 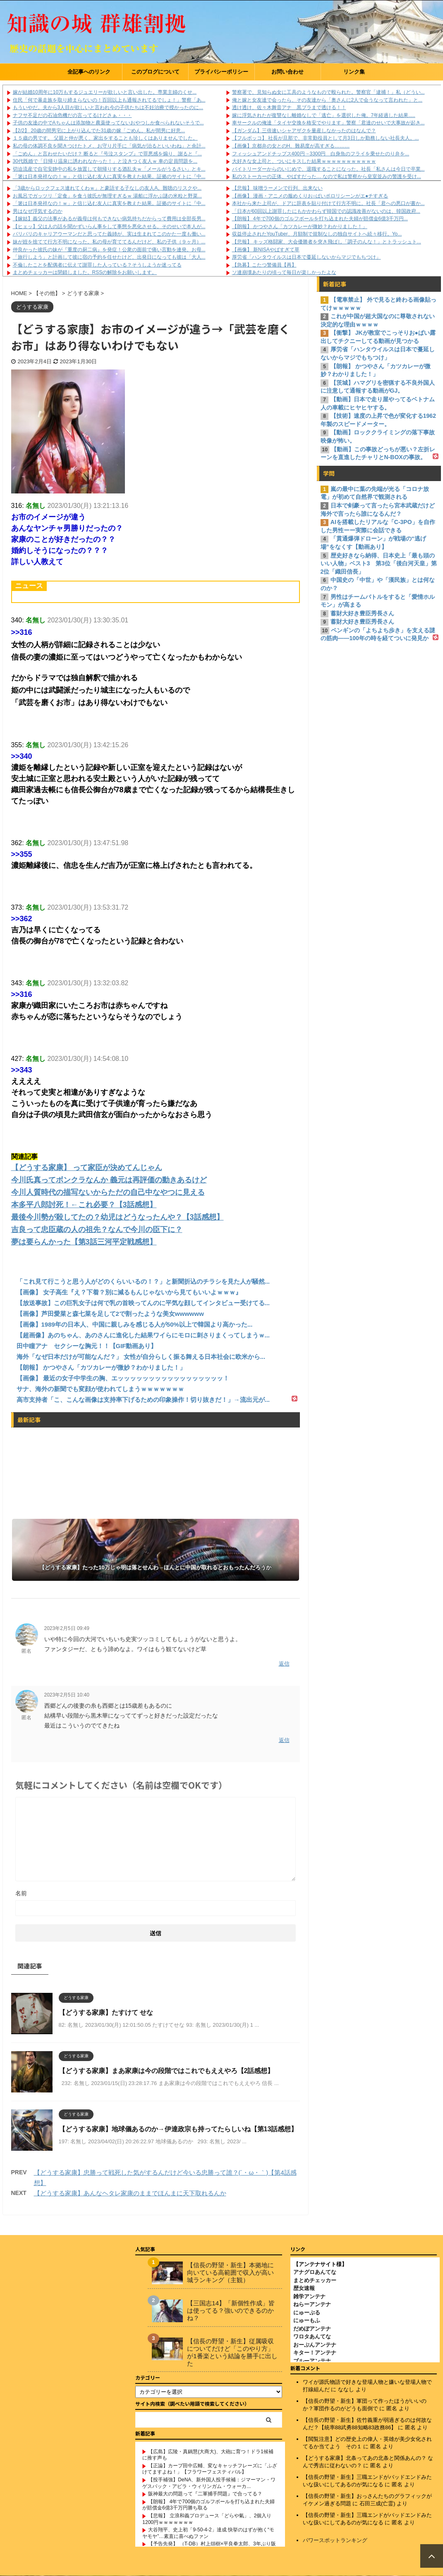 What do you see at coordinates (130, 2193) in the screenshot?
I see `【どうする家康】あんなヘタレ家康のままでほんまに天下取れるんか` at bounding box center [130, 2193].